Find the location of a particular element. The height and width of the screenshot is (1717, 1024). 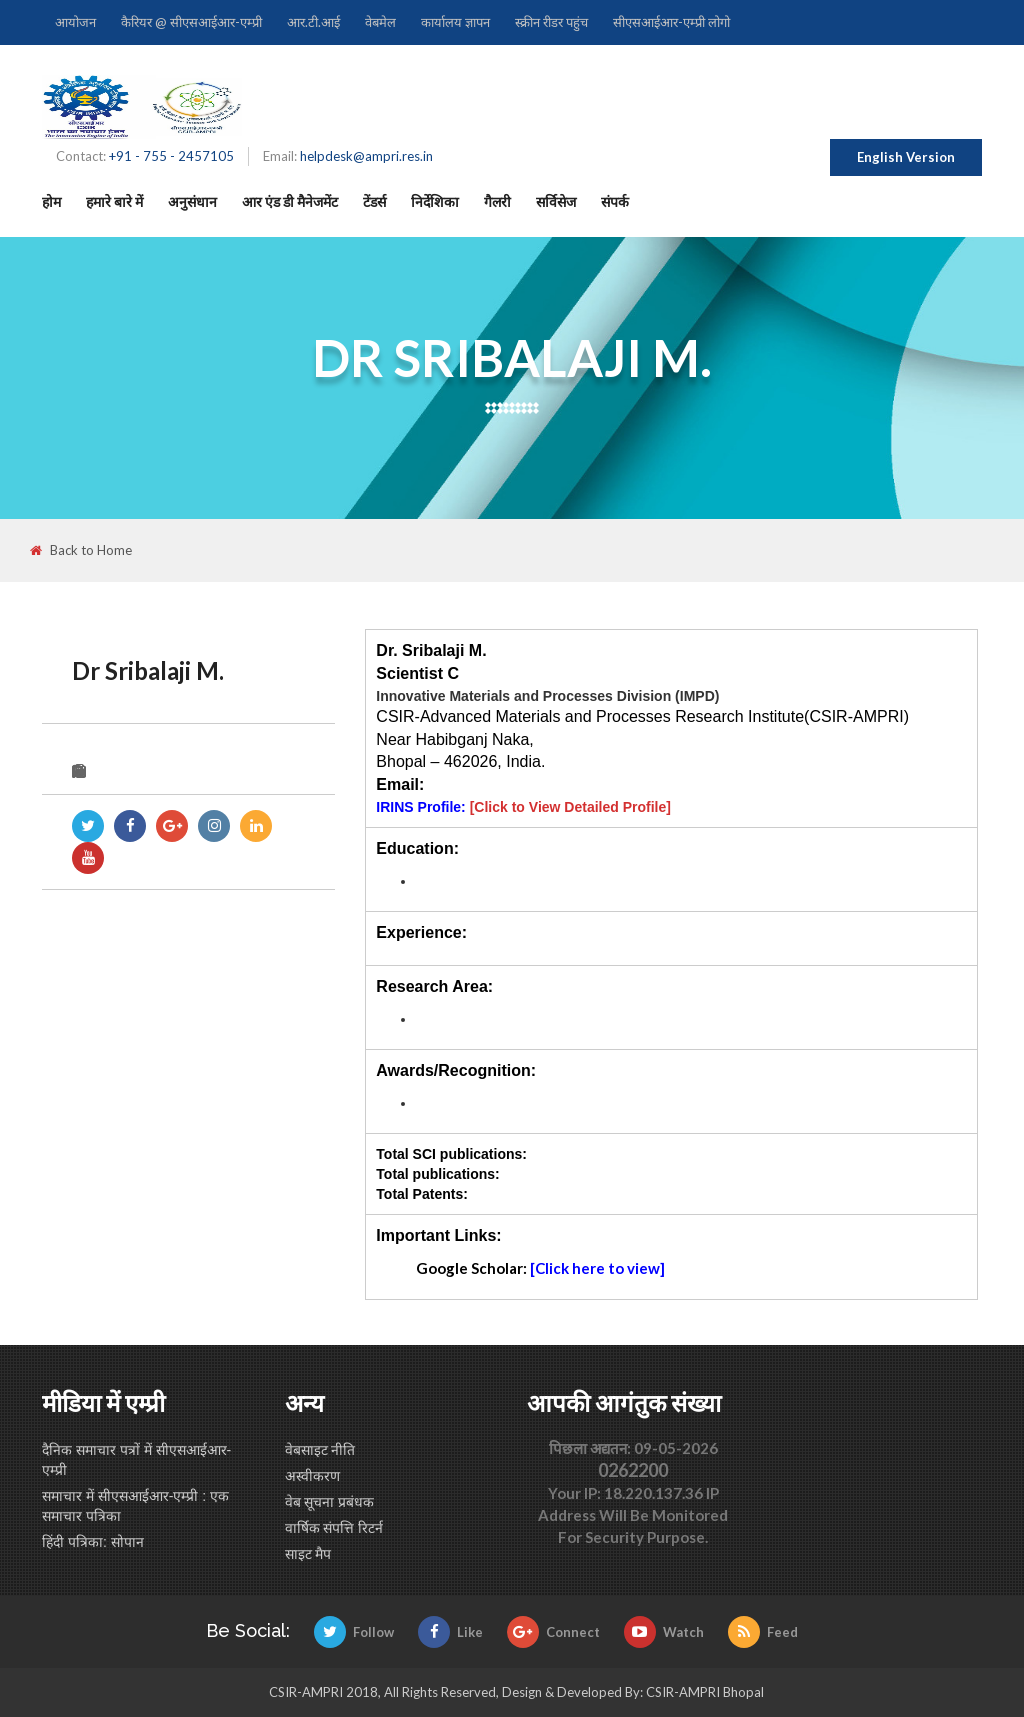

हिंदी पत्रिका: सोपान is located at coordinates (93, 1542).